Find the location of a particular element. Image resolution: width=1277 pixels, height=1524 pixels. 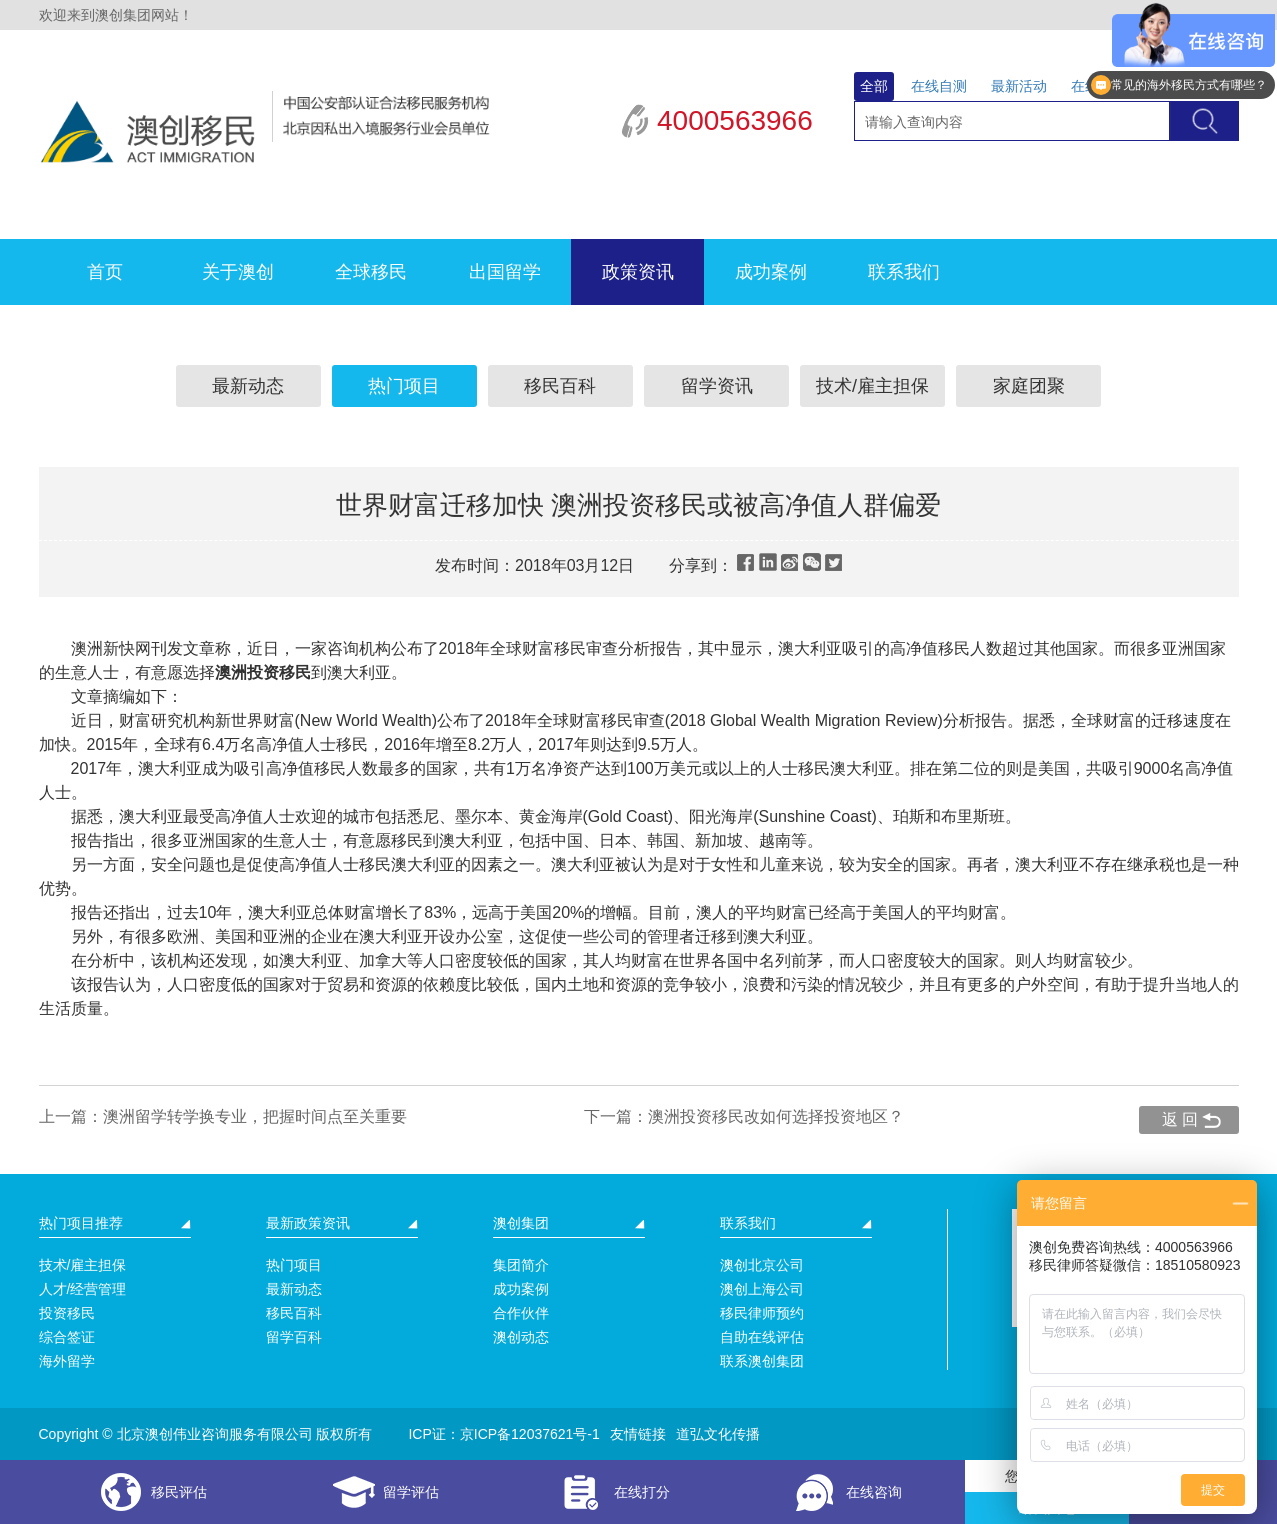

移民律师预约 is located at coordinates (762, 1313).